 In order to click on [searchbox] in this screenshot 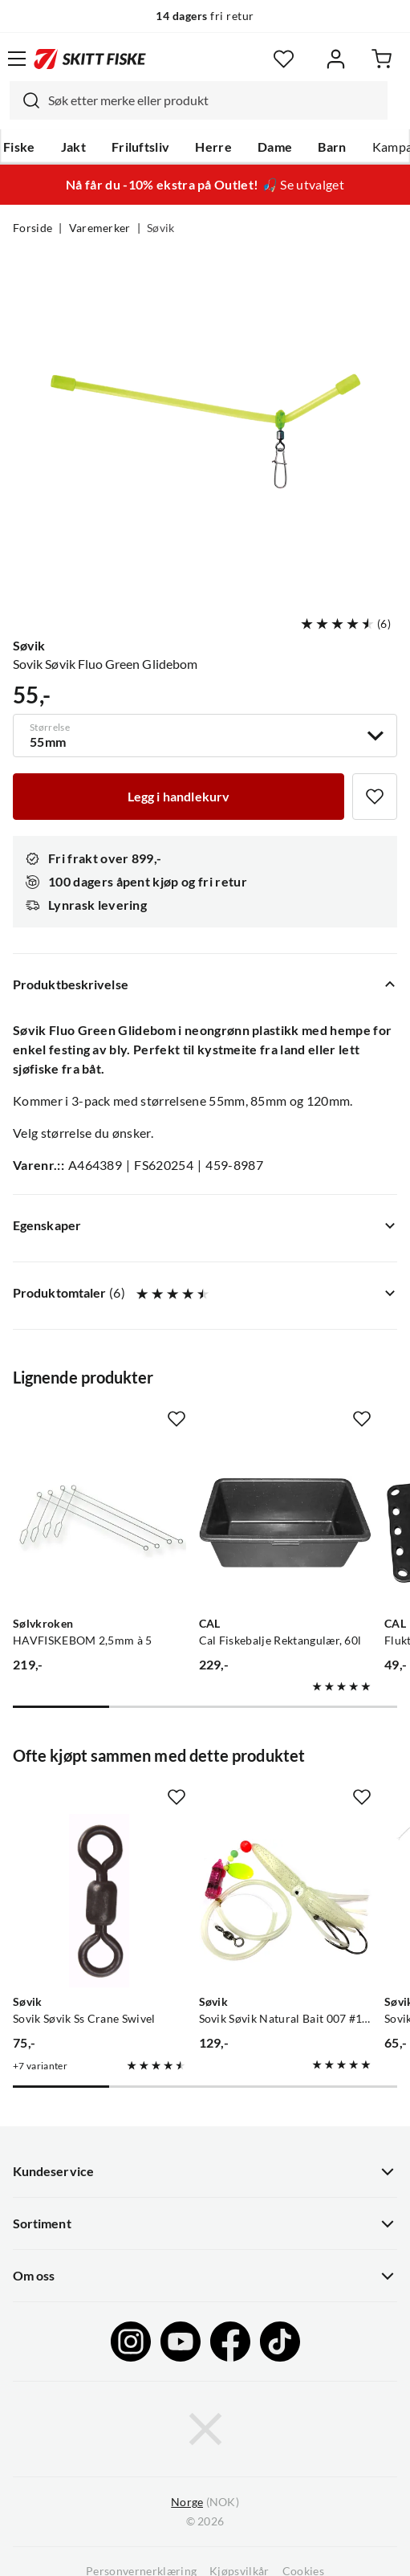, I will do `click(214, 100)`.